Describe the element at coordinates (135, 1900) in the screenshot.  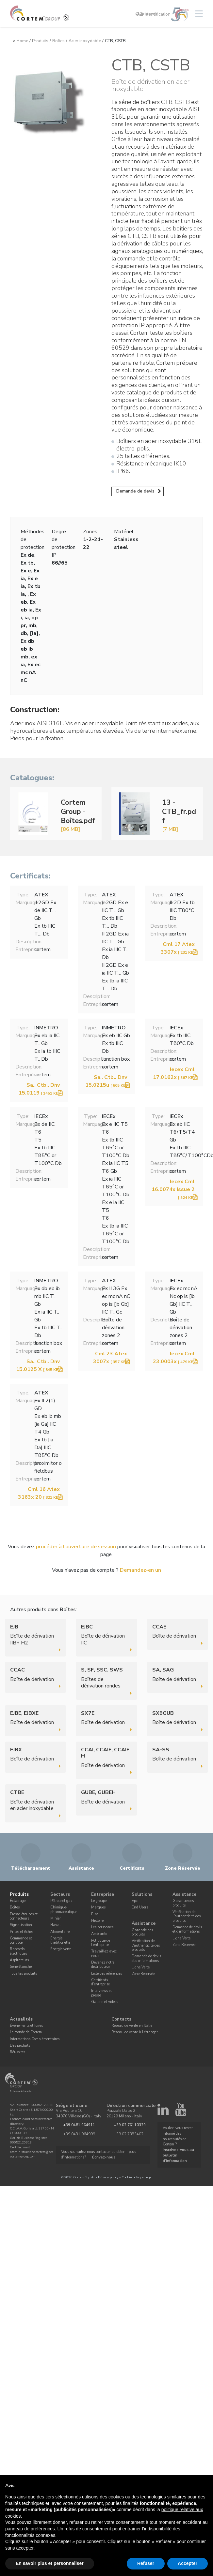
I see `Epc` at that location.